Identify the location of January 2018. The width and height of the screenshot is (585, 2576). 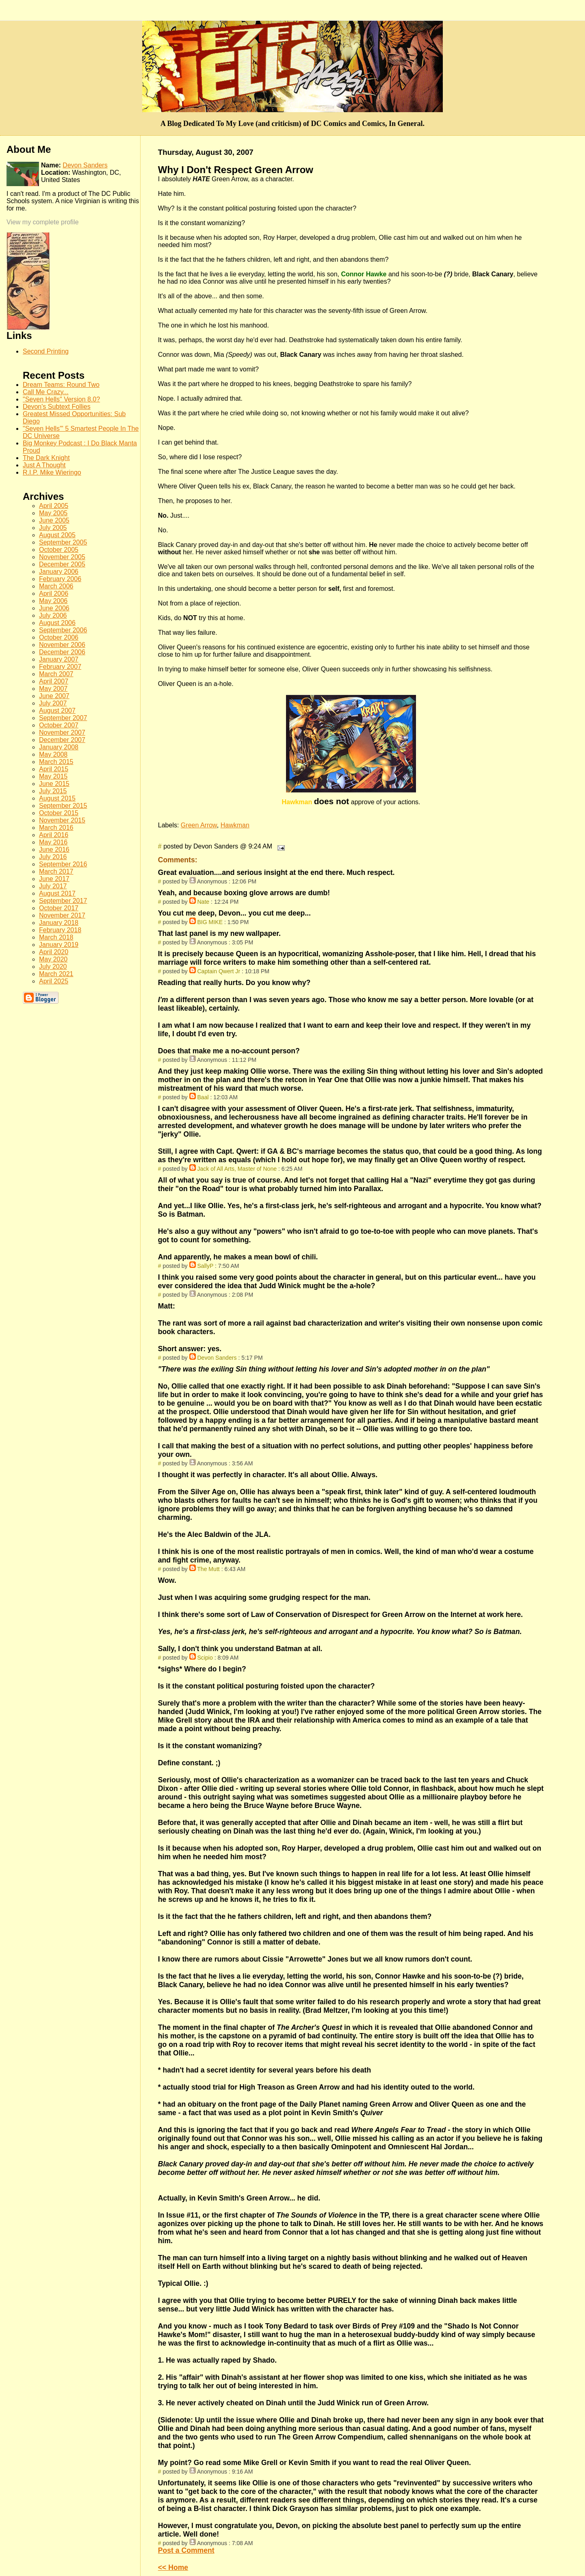
(58, 922).